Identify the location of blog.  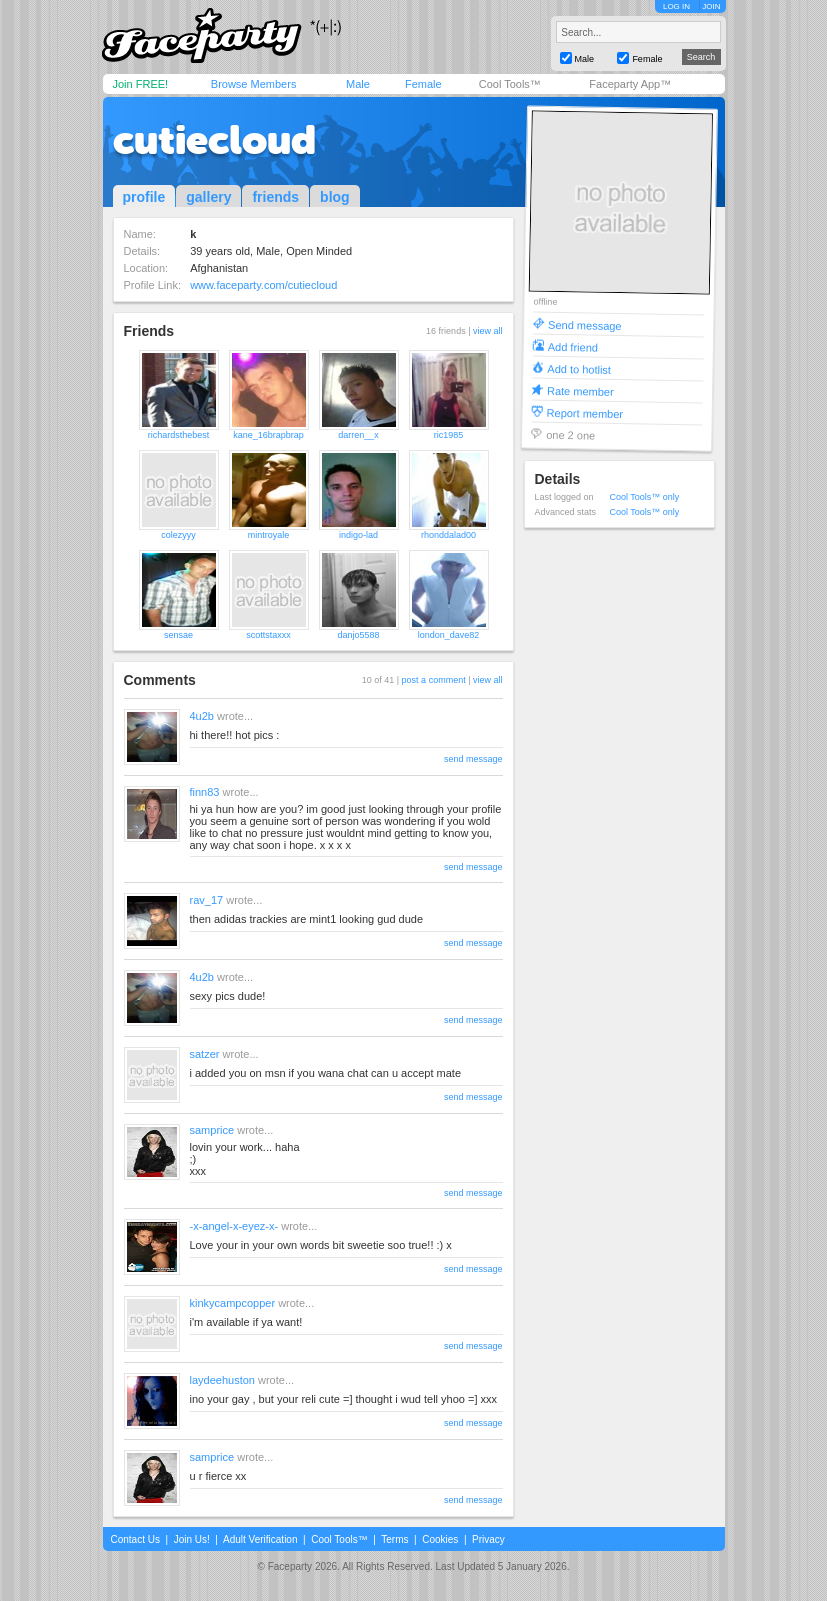
(335, 197).